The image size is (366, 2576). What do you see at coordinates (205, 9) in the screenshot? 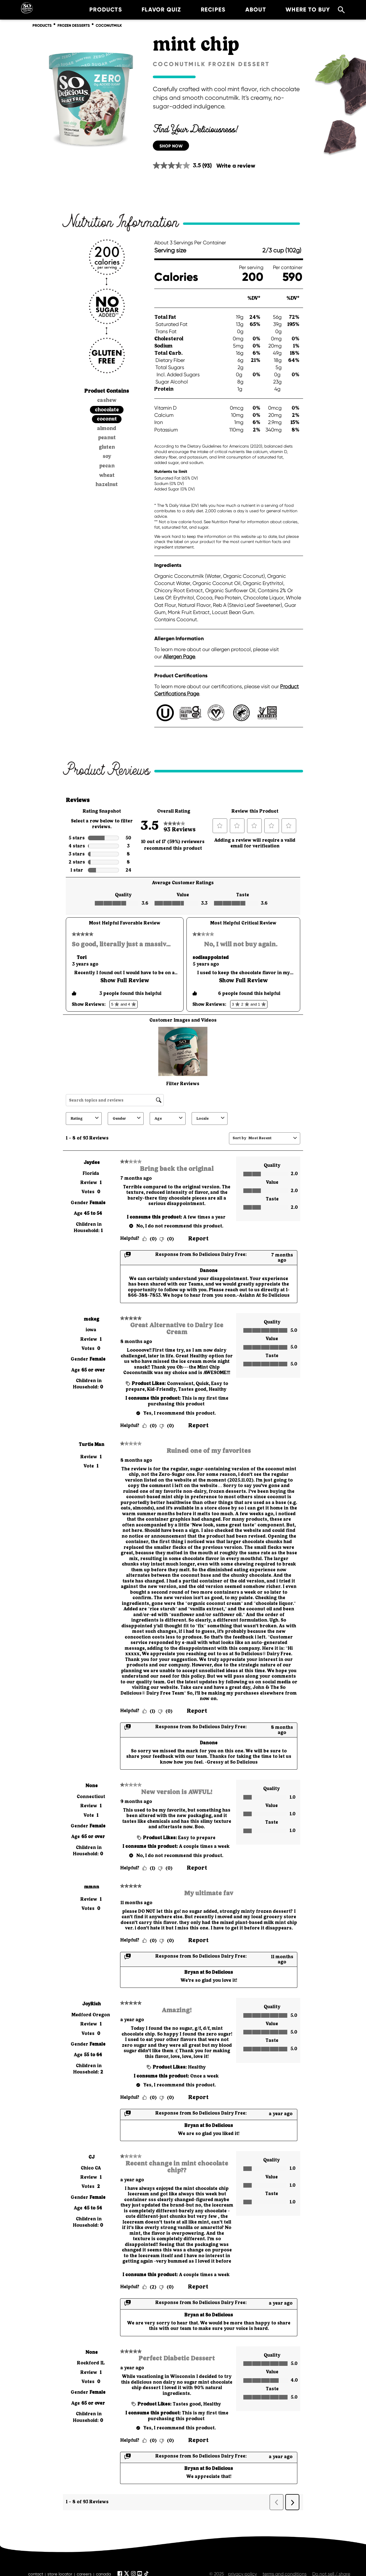
I see `recipes` at bounding box center [205, 9].